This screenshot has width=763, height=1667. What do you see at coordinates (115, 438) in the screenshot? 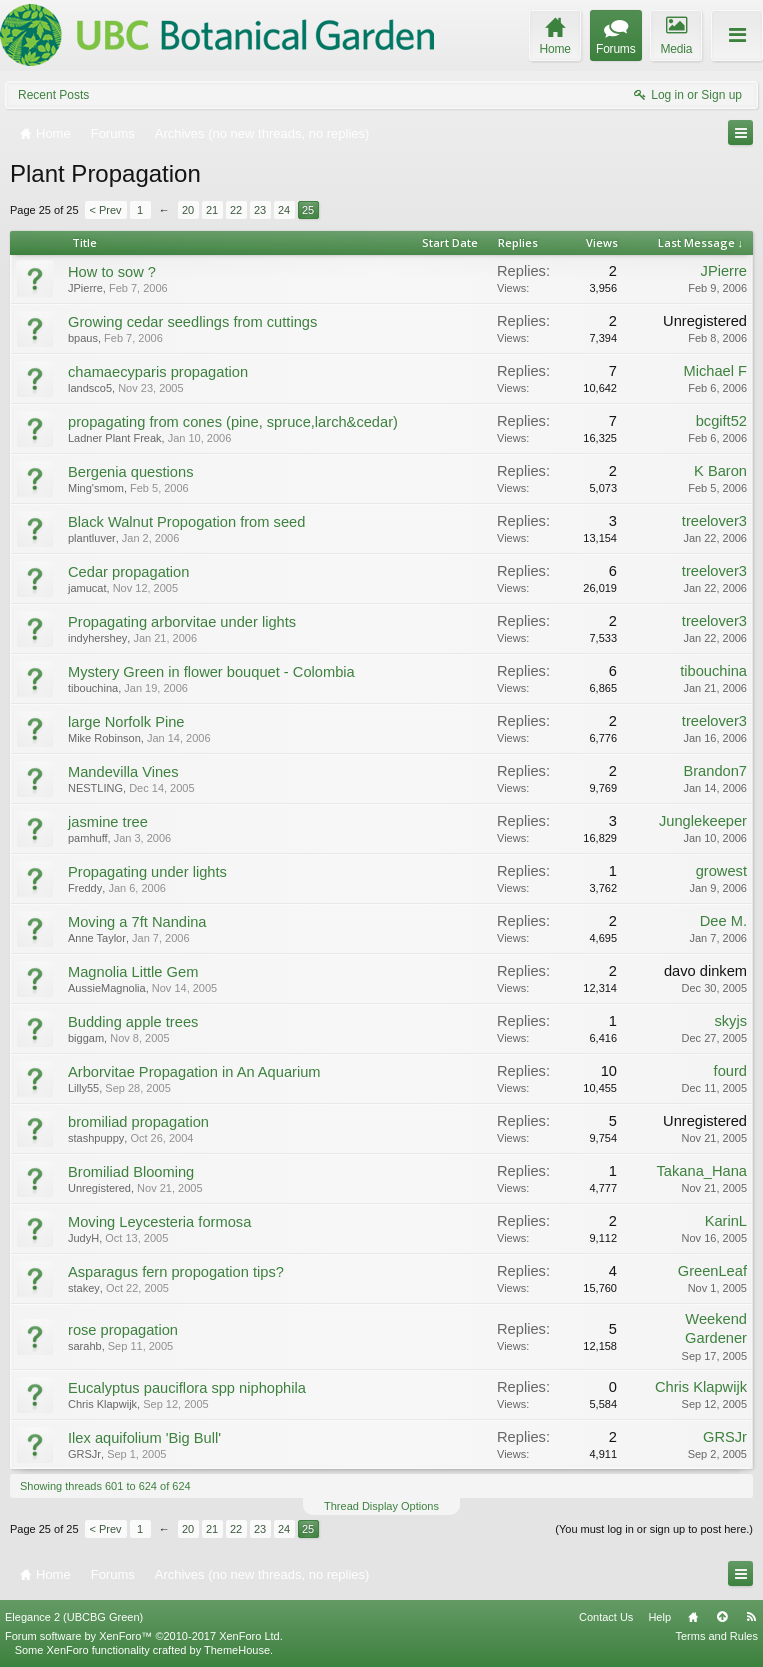
I see `Ladner Plant Freak` at bounding box center [115, 438].